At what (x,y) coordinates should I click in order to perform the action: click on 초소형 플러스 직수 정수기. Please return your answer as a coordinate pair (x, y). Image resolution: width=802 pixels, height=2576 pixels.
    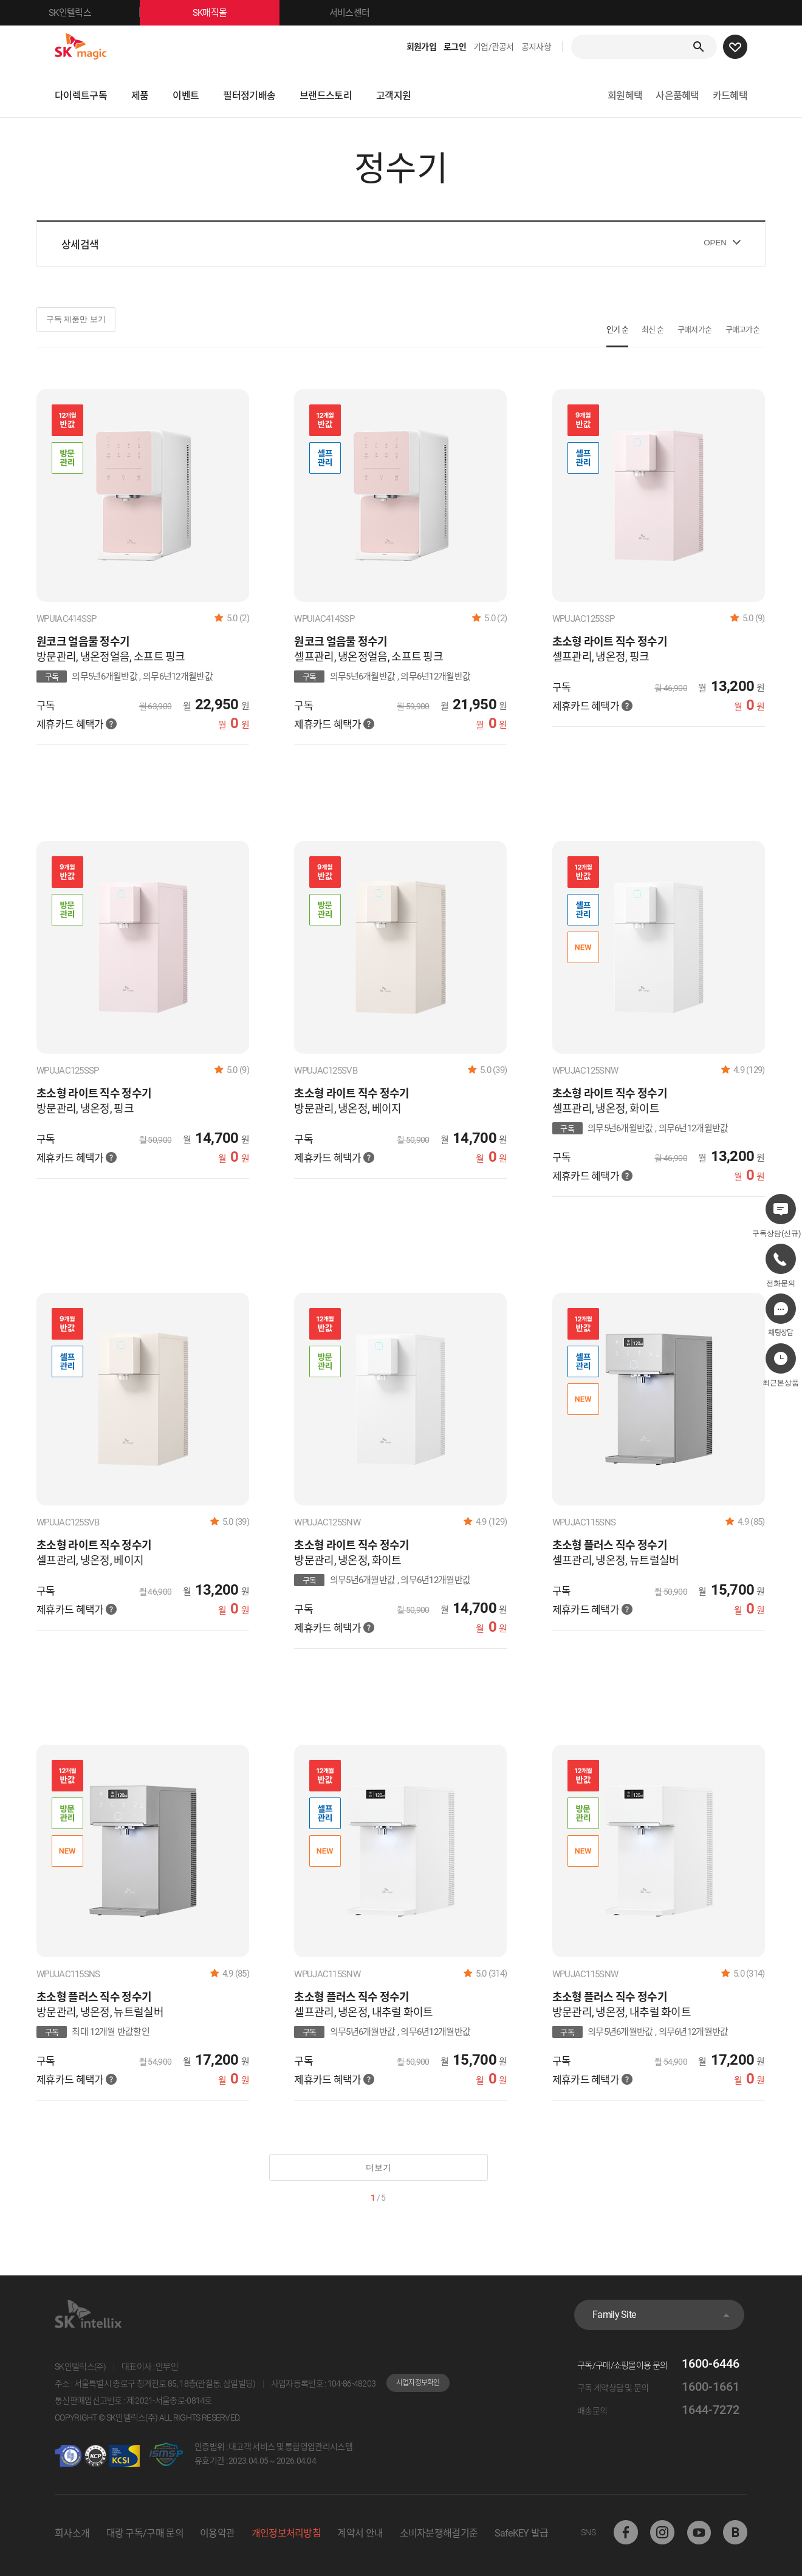
    Looking at the image, I should click on (609, 1545).